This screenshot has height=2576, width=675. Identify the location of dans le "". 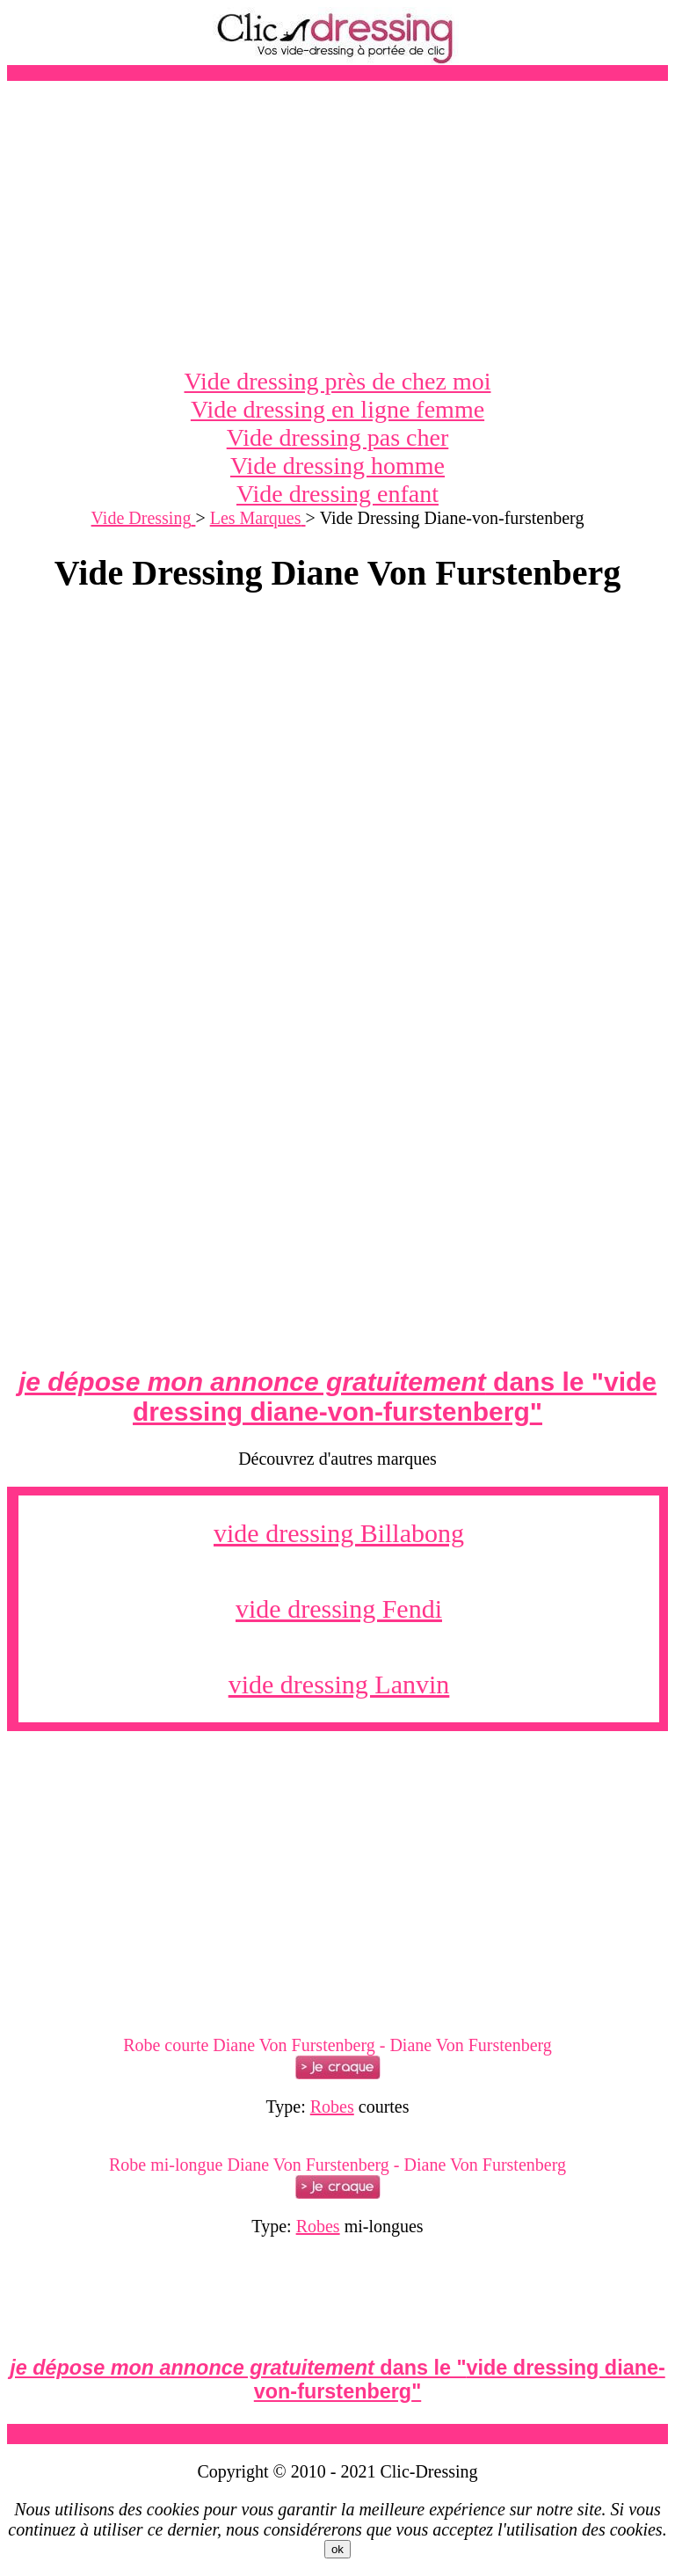
(337, 1396).